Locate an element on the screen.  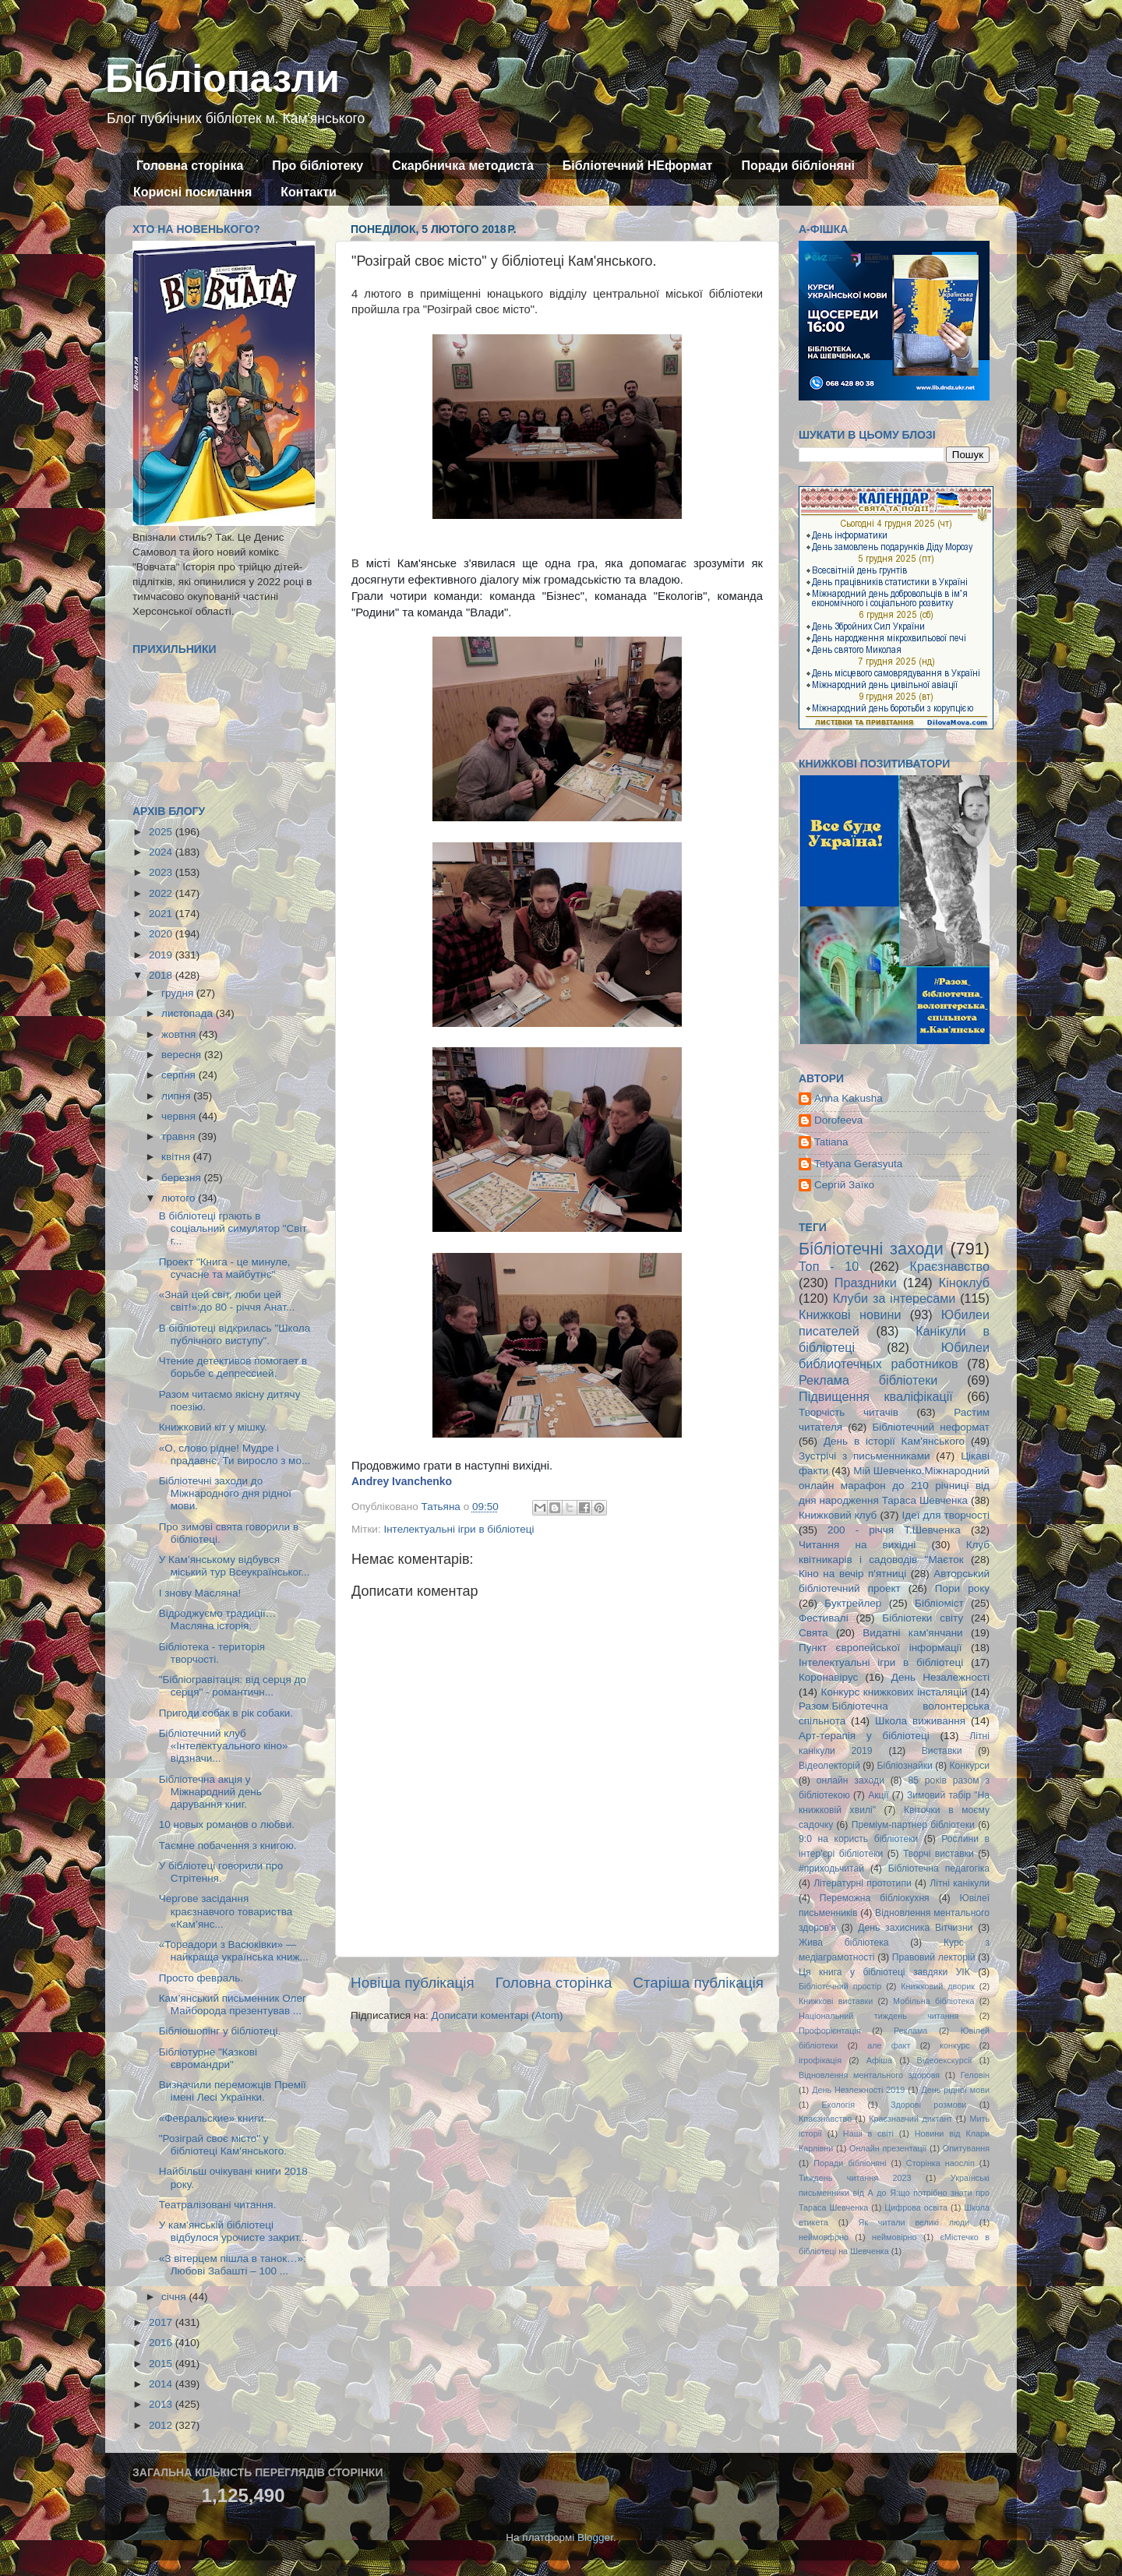
Бібліотечний НЕформат is located at coordinates (638, 165).